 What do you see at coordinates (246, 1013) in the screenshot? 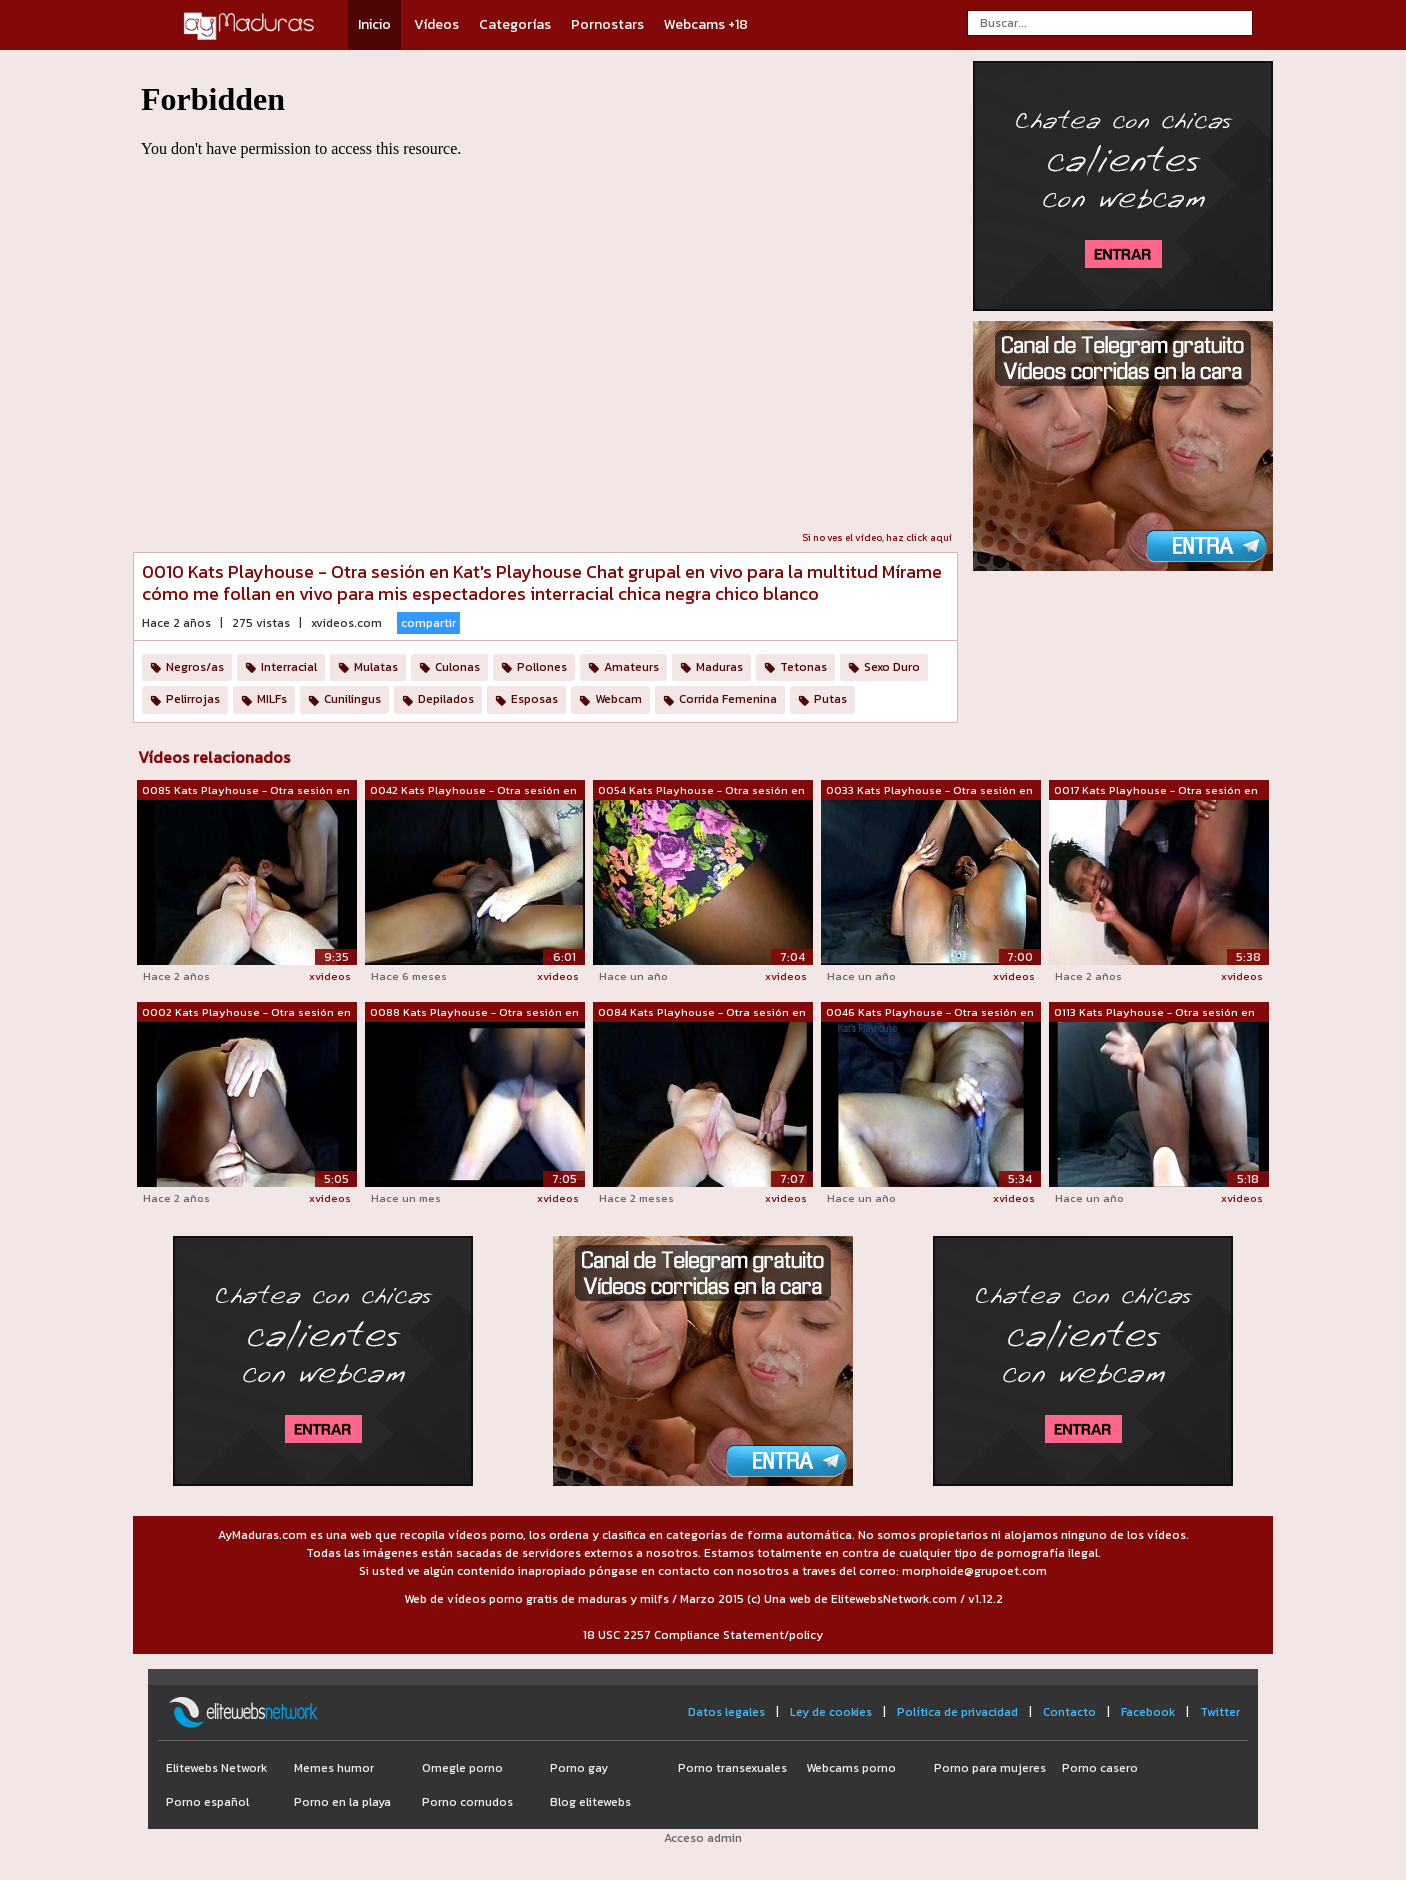
I see `0002 Kats Playhouse - Otra sesión en K...` at bounding box center [246, 1013].